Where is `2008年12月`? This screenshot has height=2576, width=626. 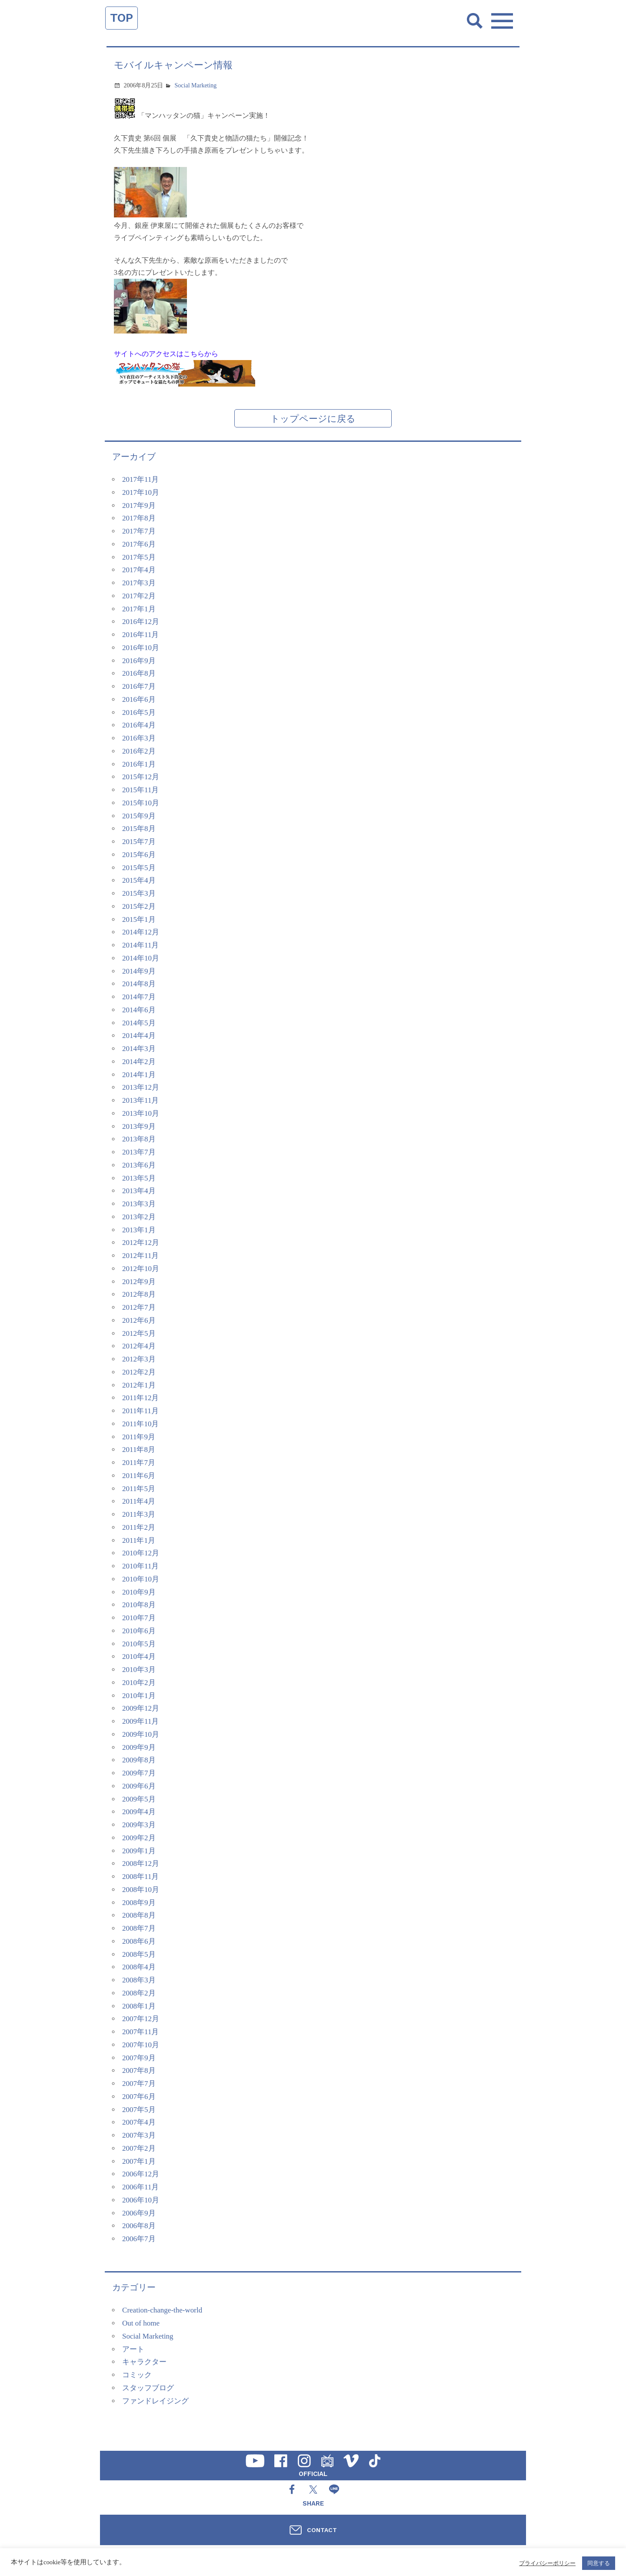 2008年12月 is located at coordinates (140, 1863).